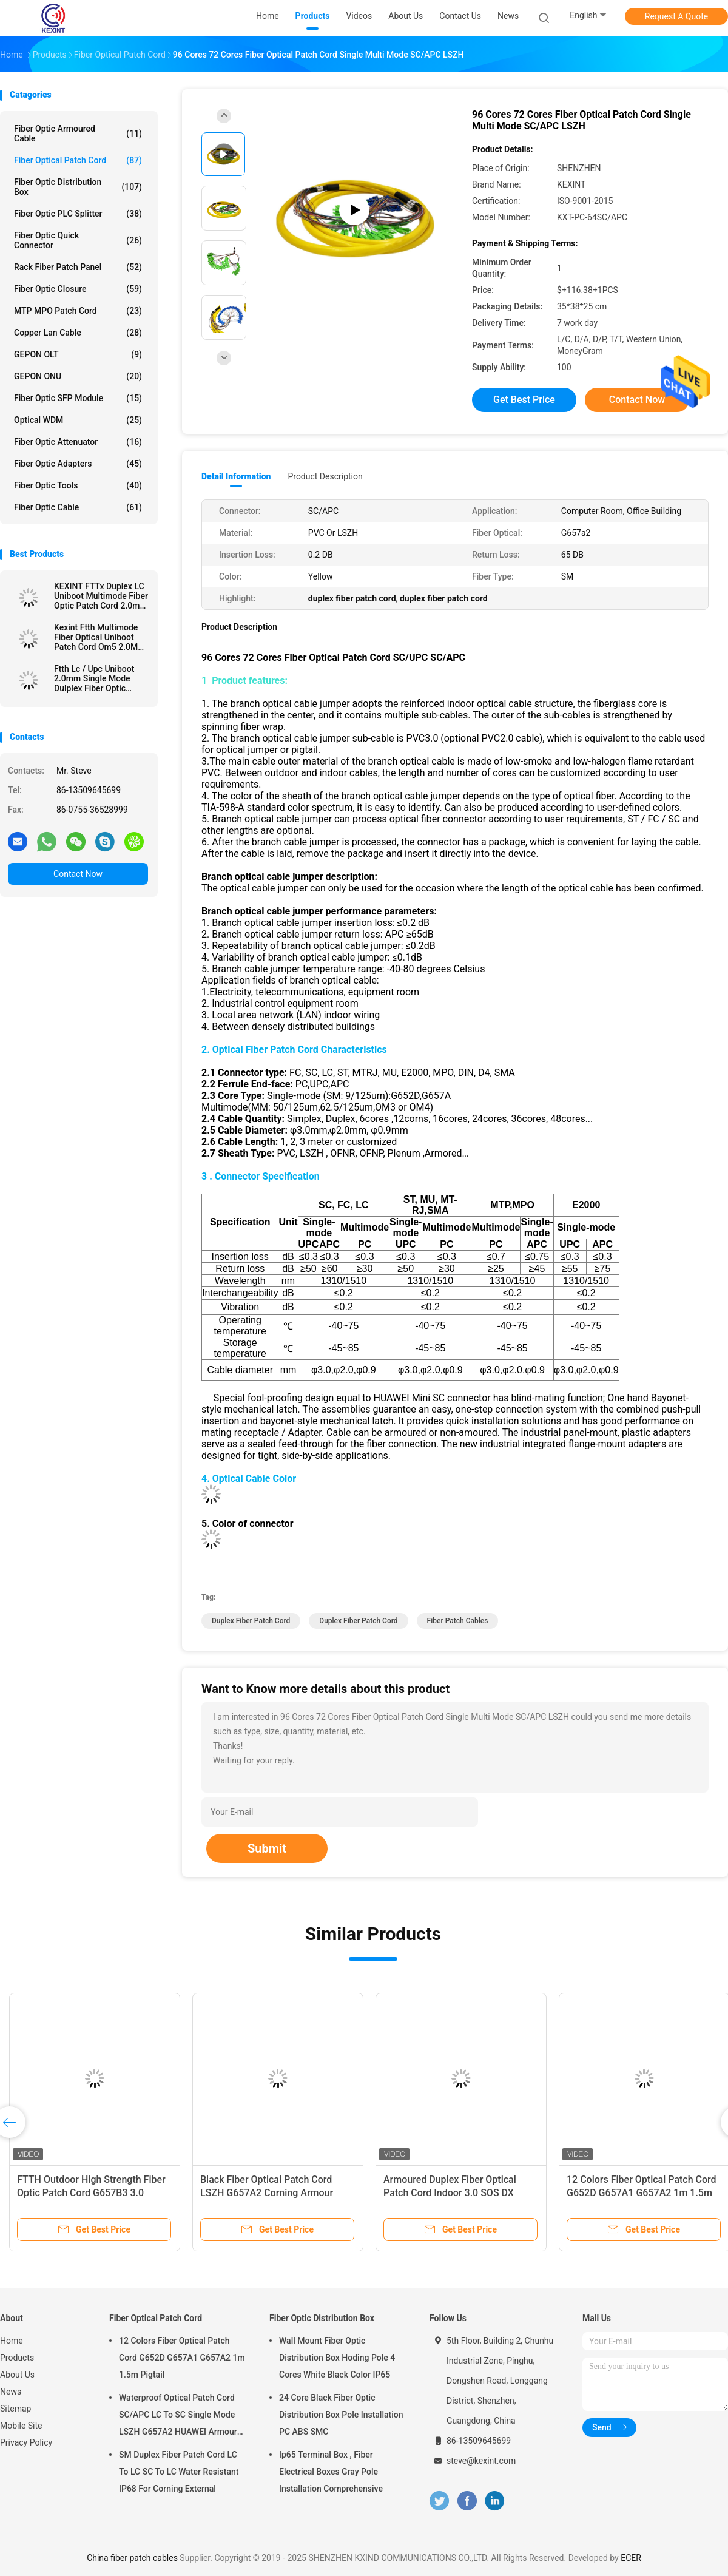  What do you see at coordinates (78, 874) in the screenshot?
I see `Contact Now` at bounding box center [78, 874].